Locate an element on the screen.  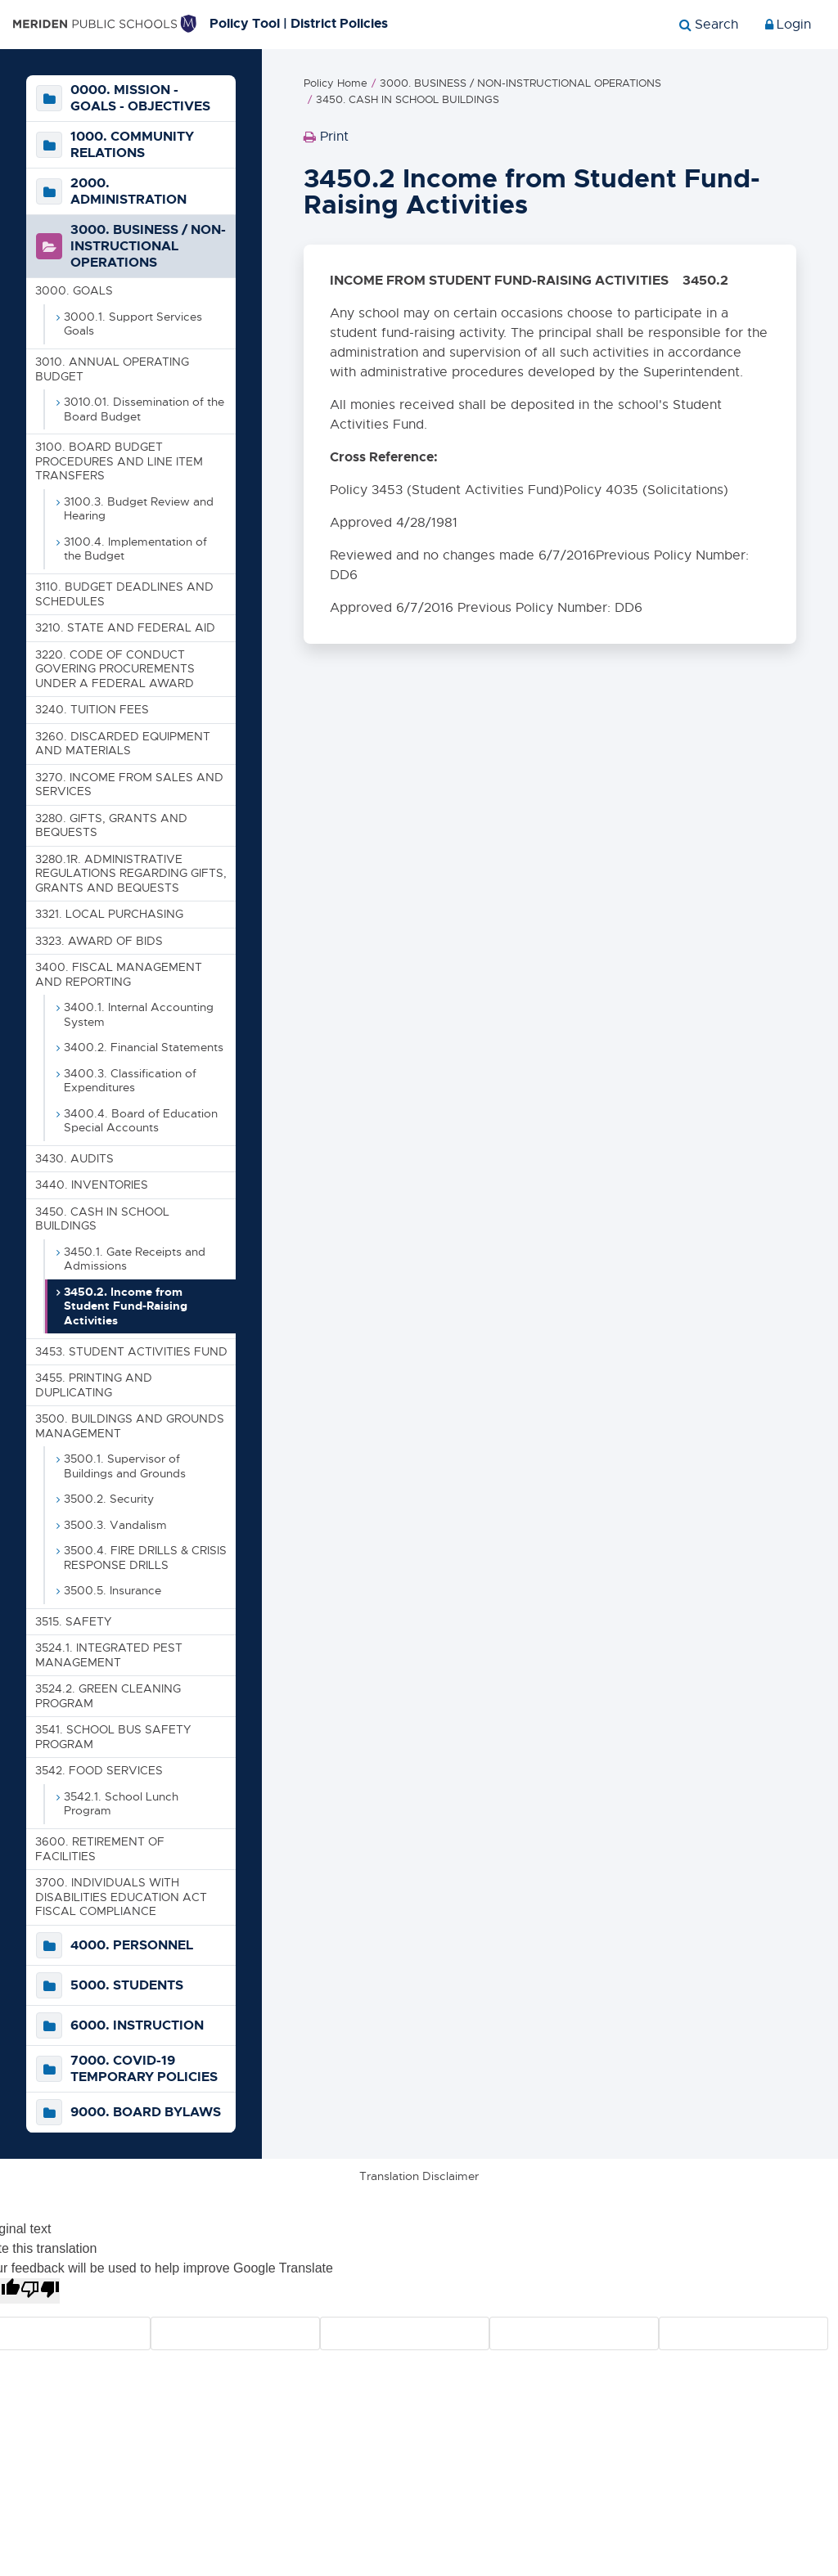
3541. SCHOOL BUS SAFETY PROGRAM is located at coordinates (113, 1737).